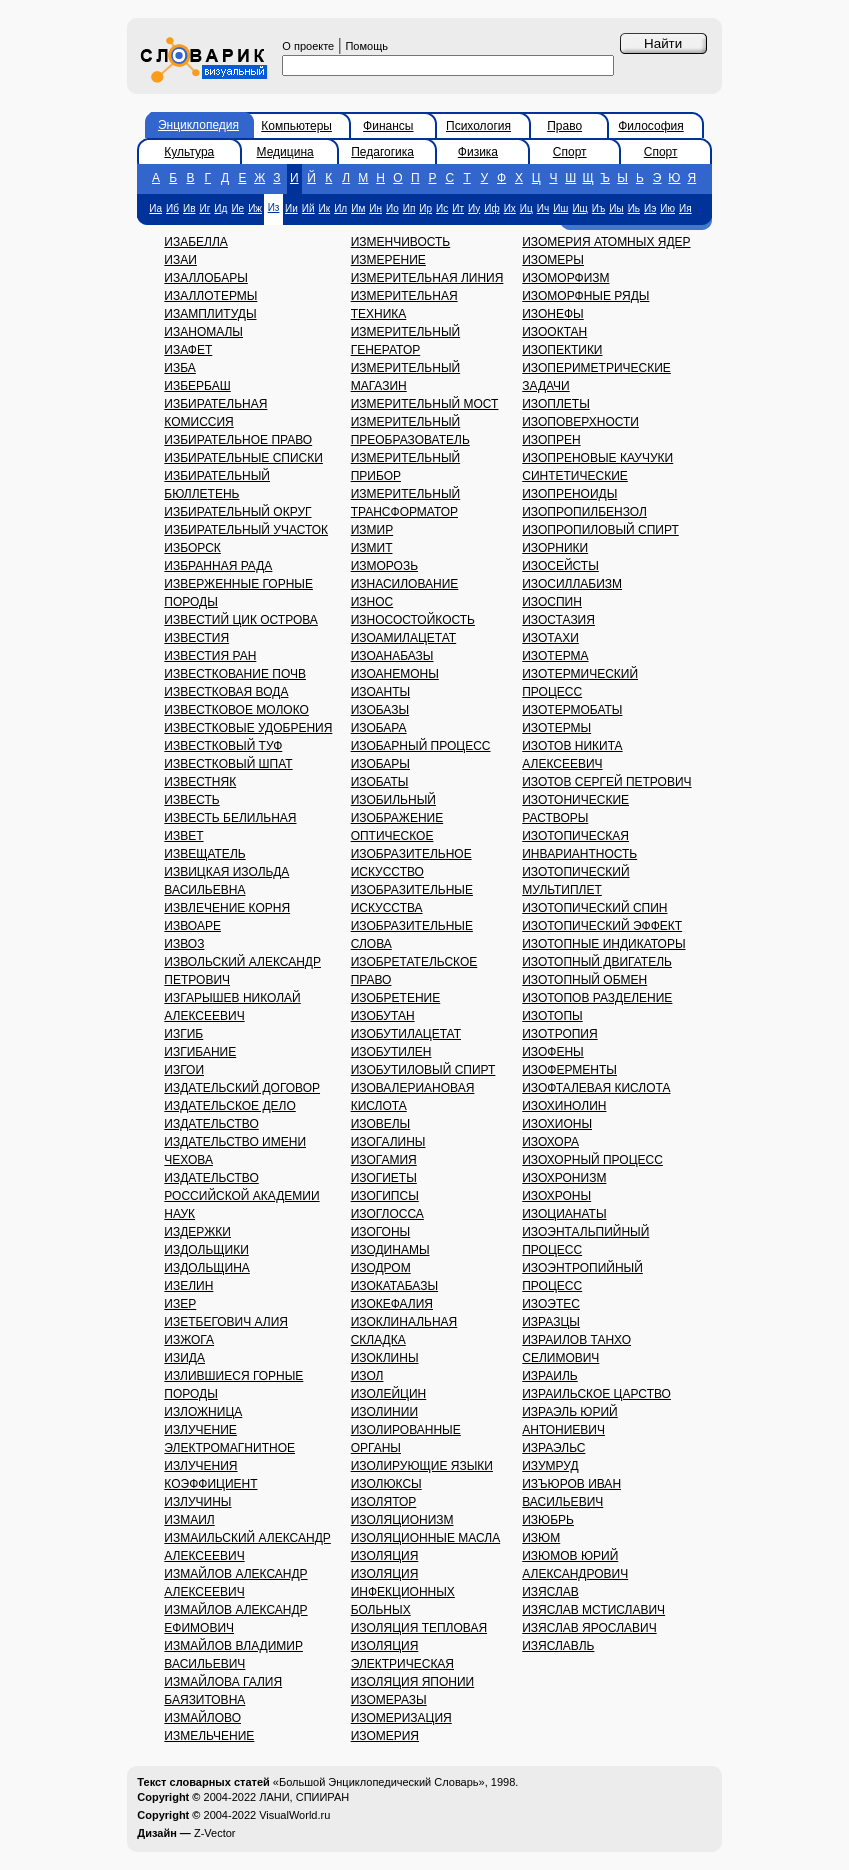  I want to click on ИЗВЕСТИЯ, so click(196, 638).